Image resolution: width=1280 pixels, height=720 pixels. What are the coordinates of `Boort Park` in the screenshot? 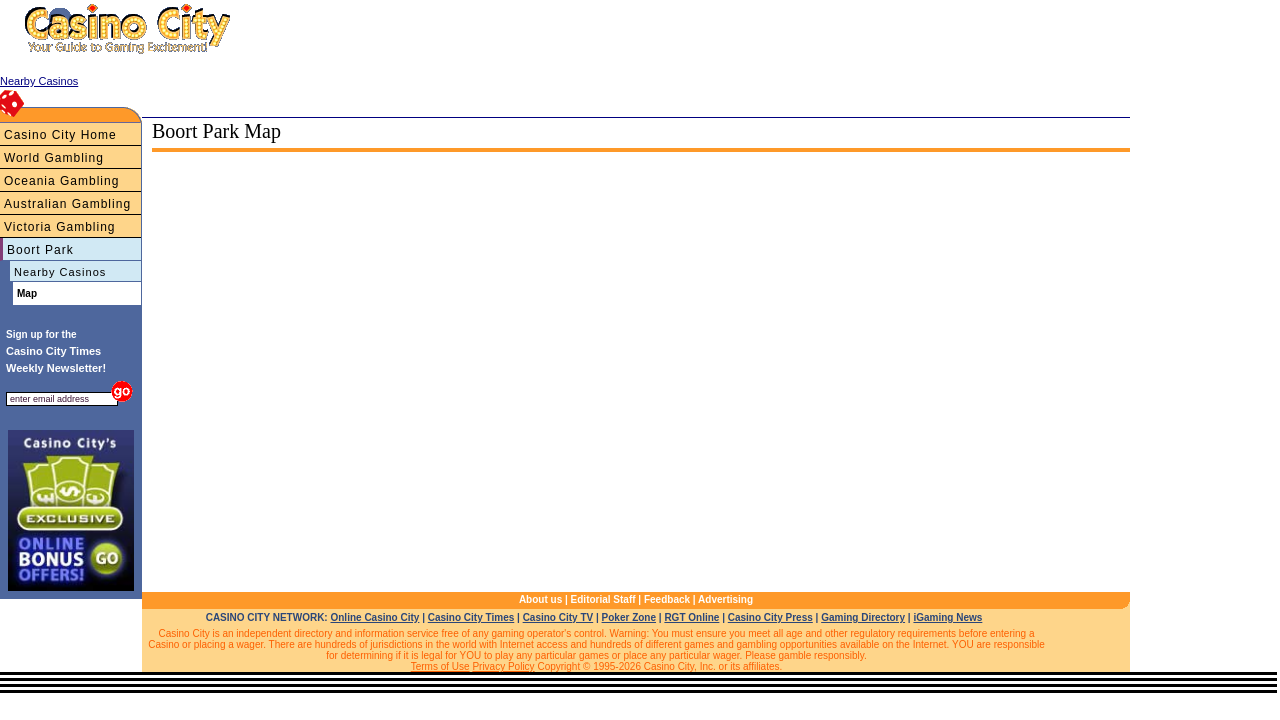 It's located at (40, 250).